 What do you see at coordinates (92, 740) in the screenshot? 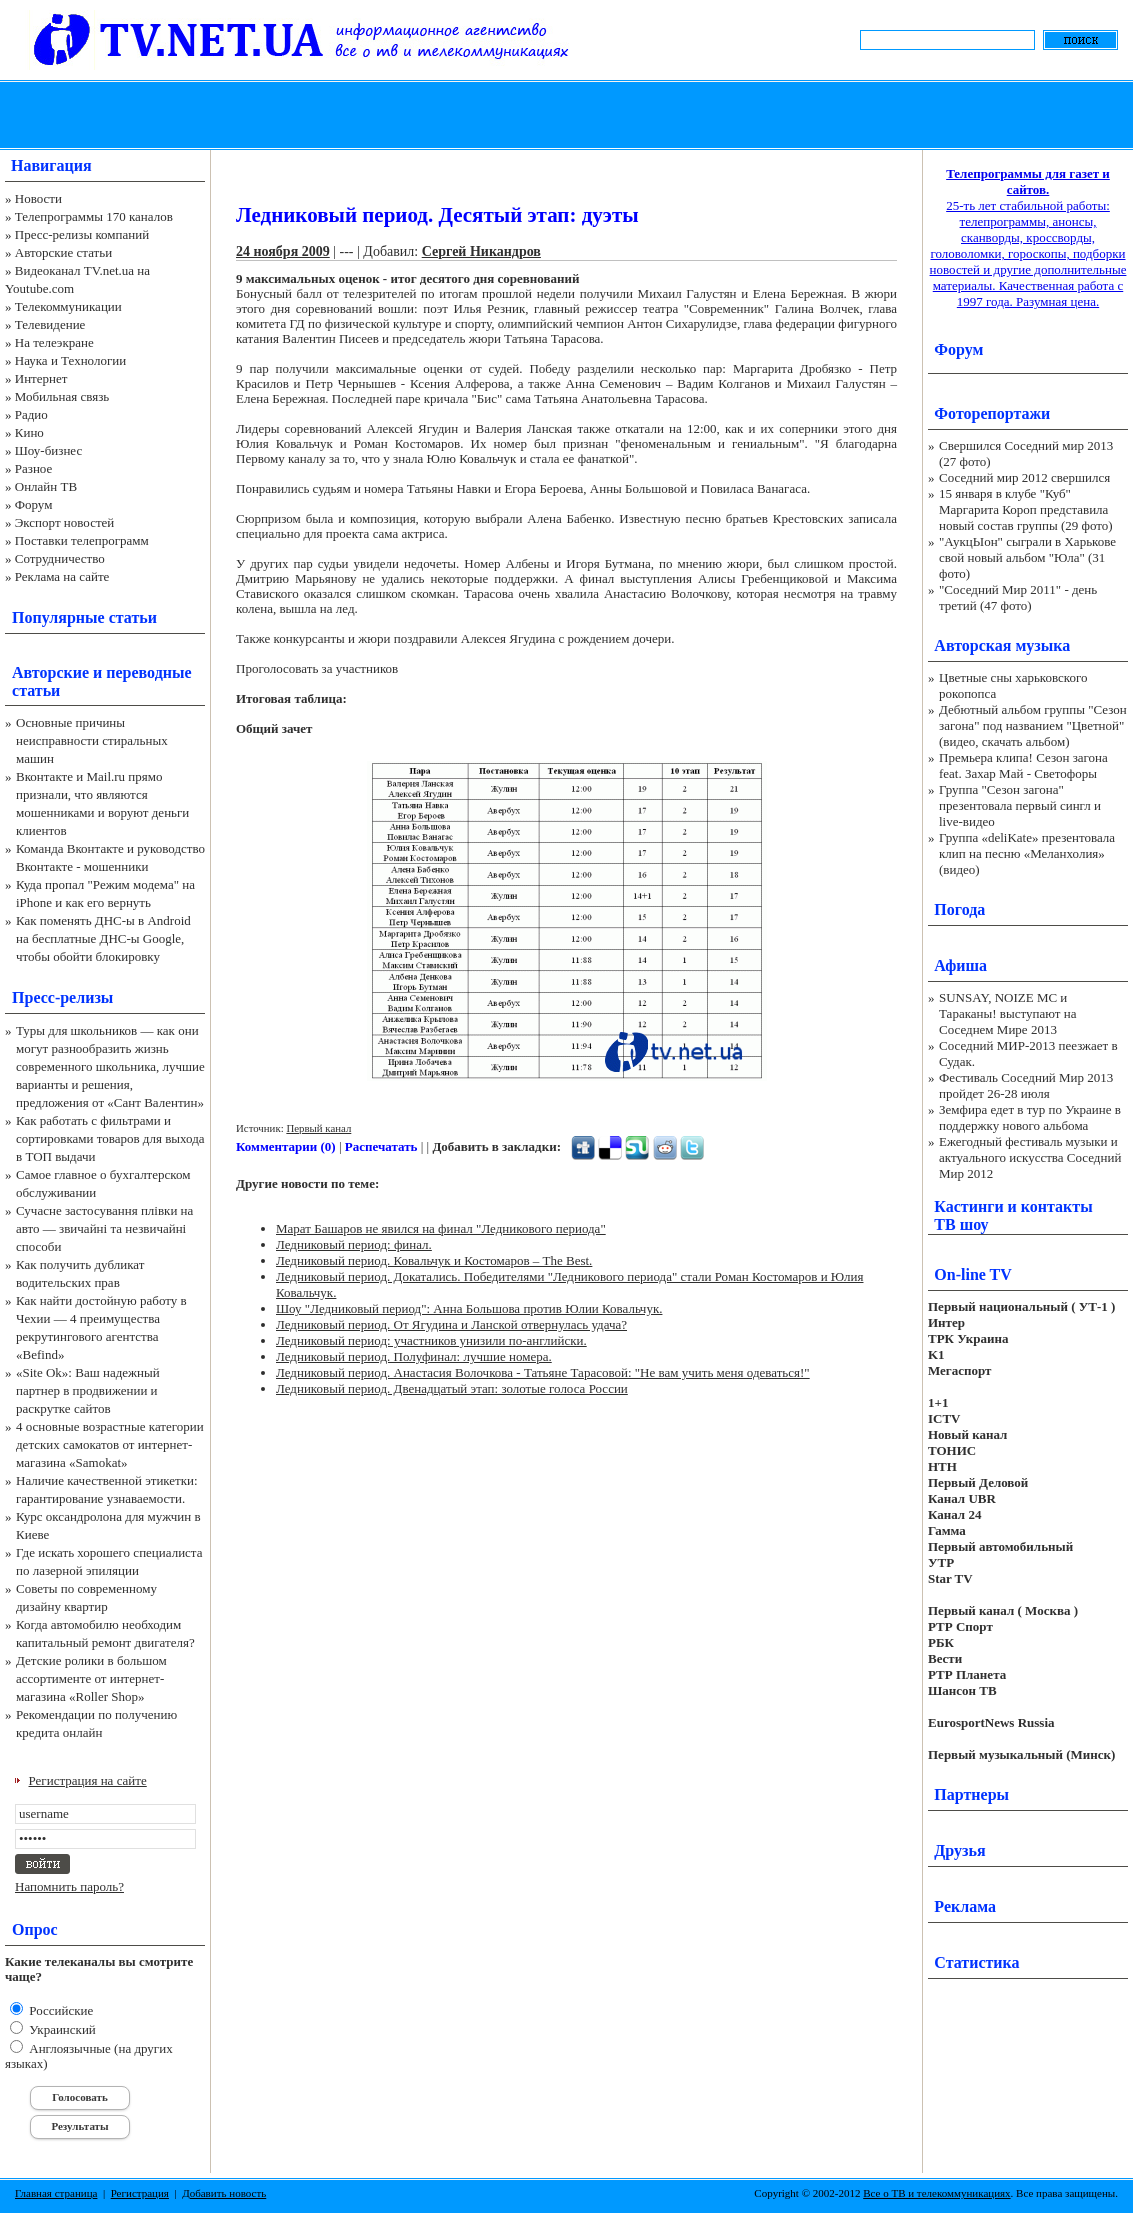
I see `Основные причины неисправности стиральных машин` at bounding box center [92, 740].